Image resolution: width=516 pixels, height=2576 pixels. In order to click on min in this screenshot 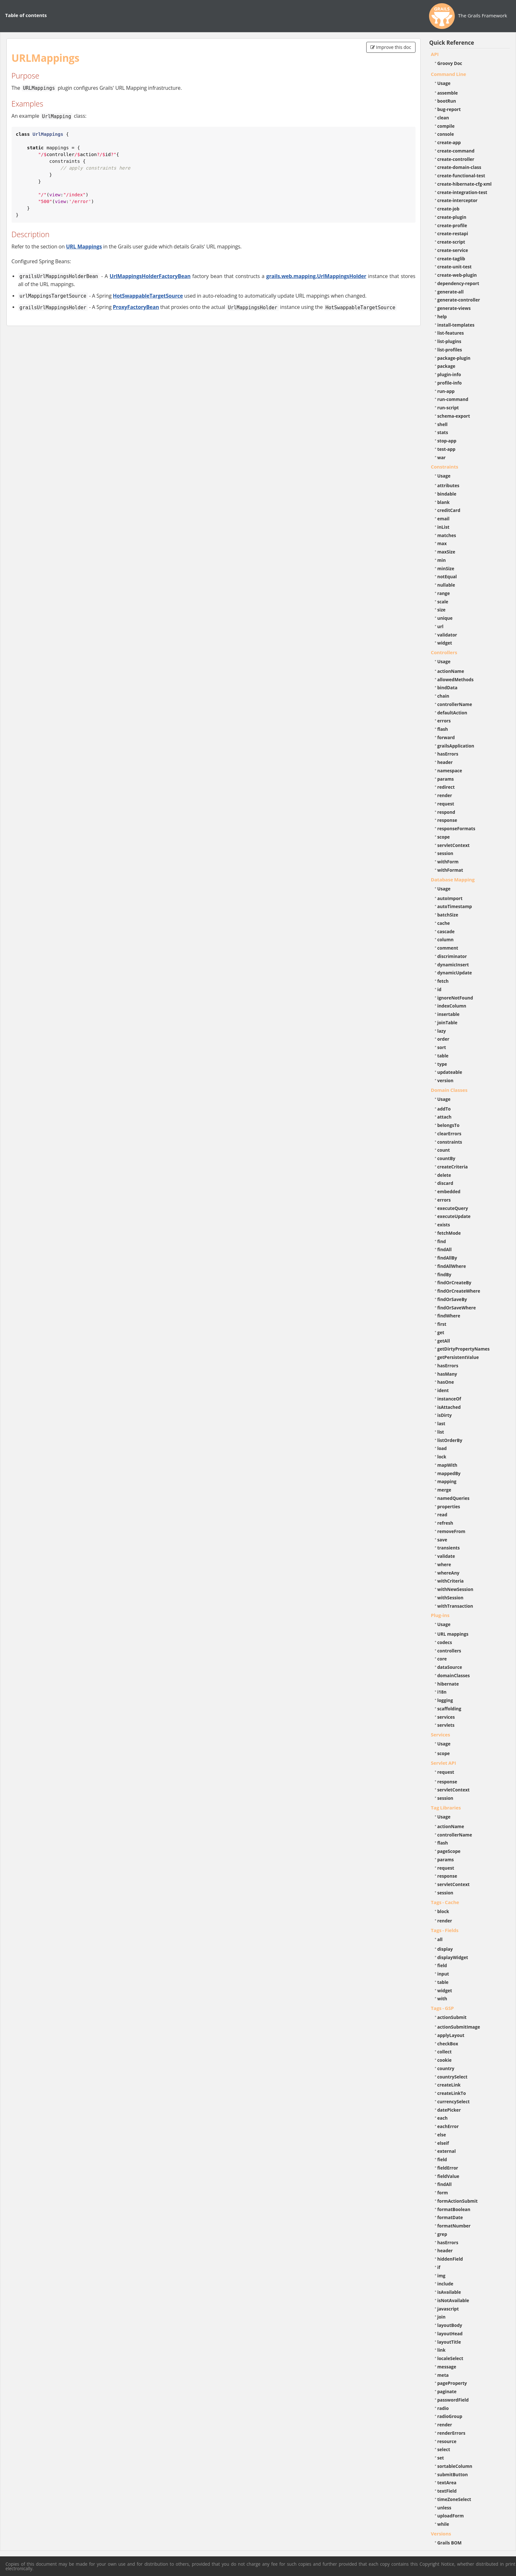, I will do `click(441, 560)`.